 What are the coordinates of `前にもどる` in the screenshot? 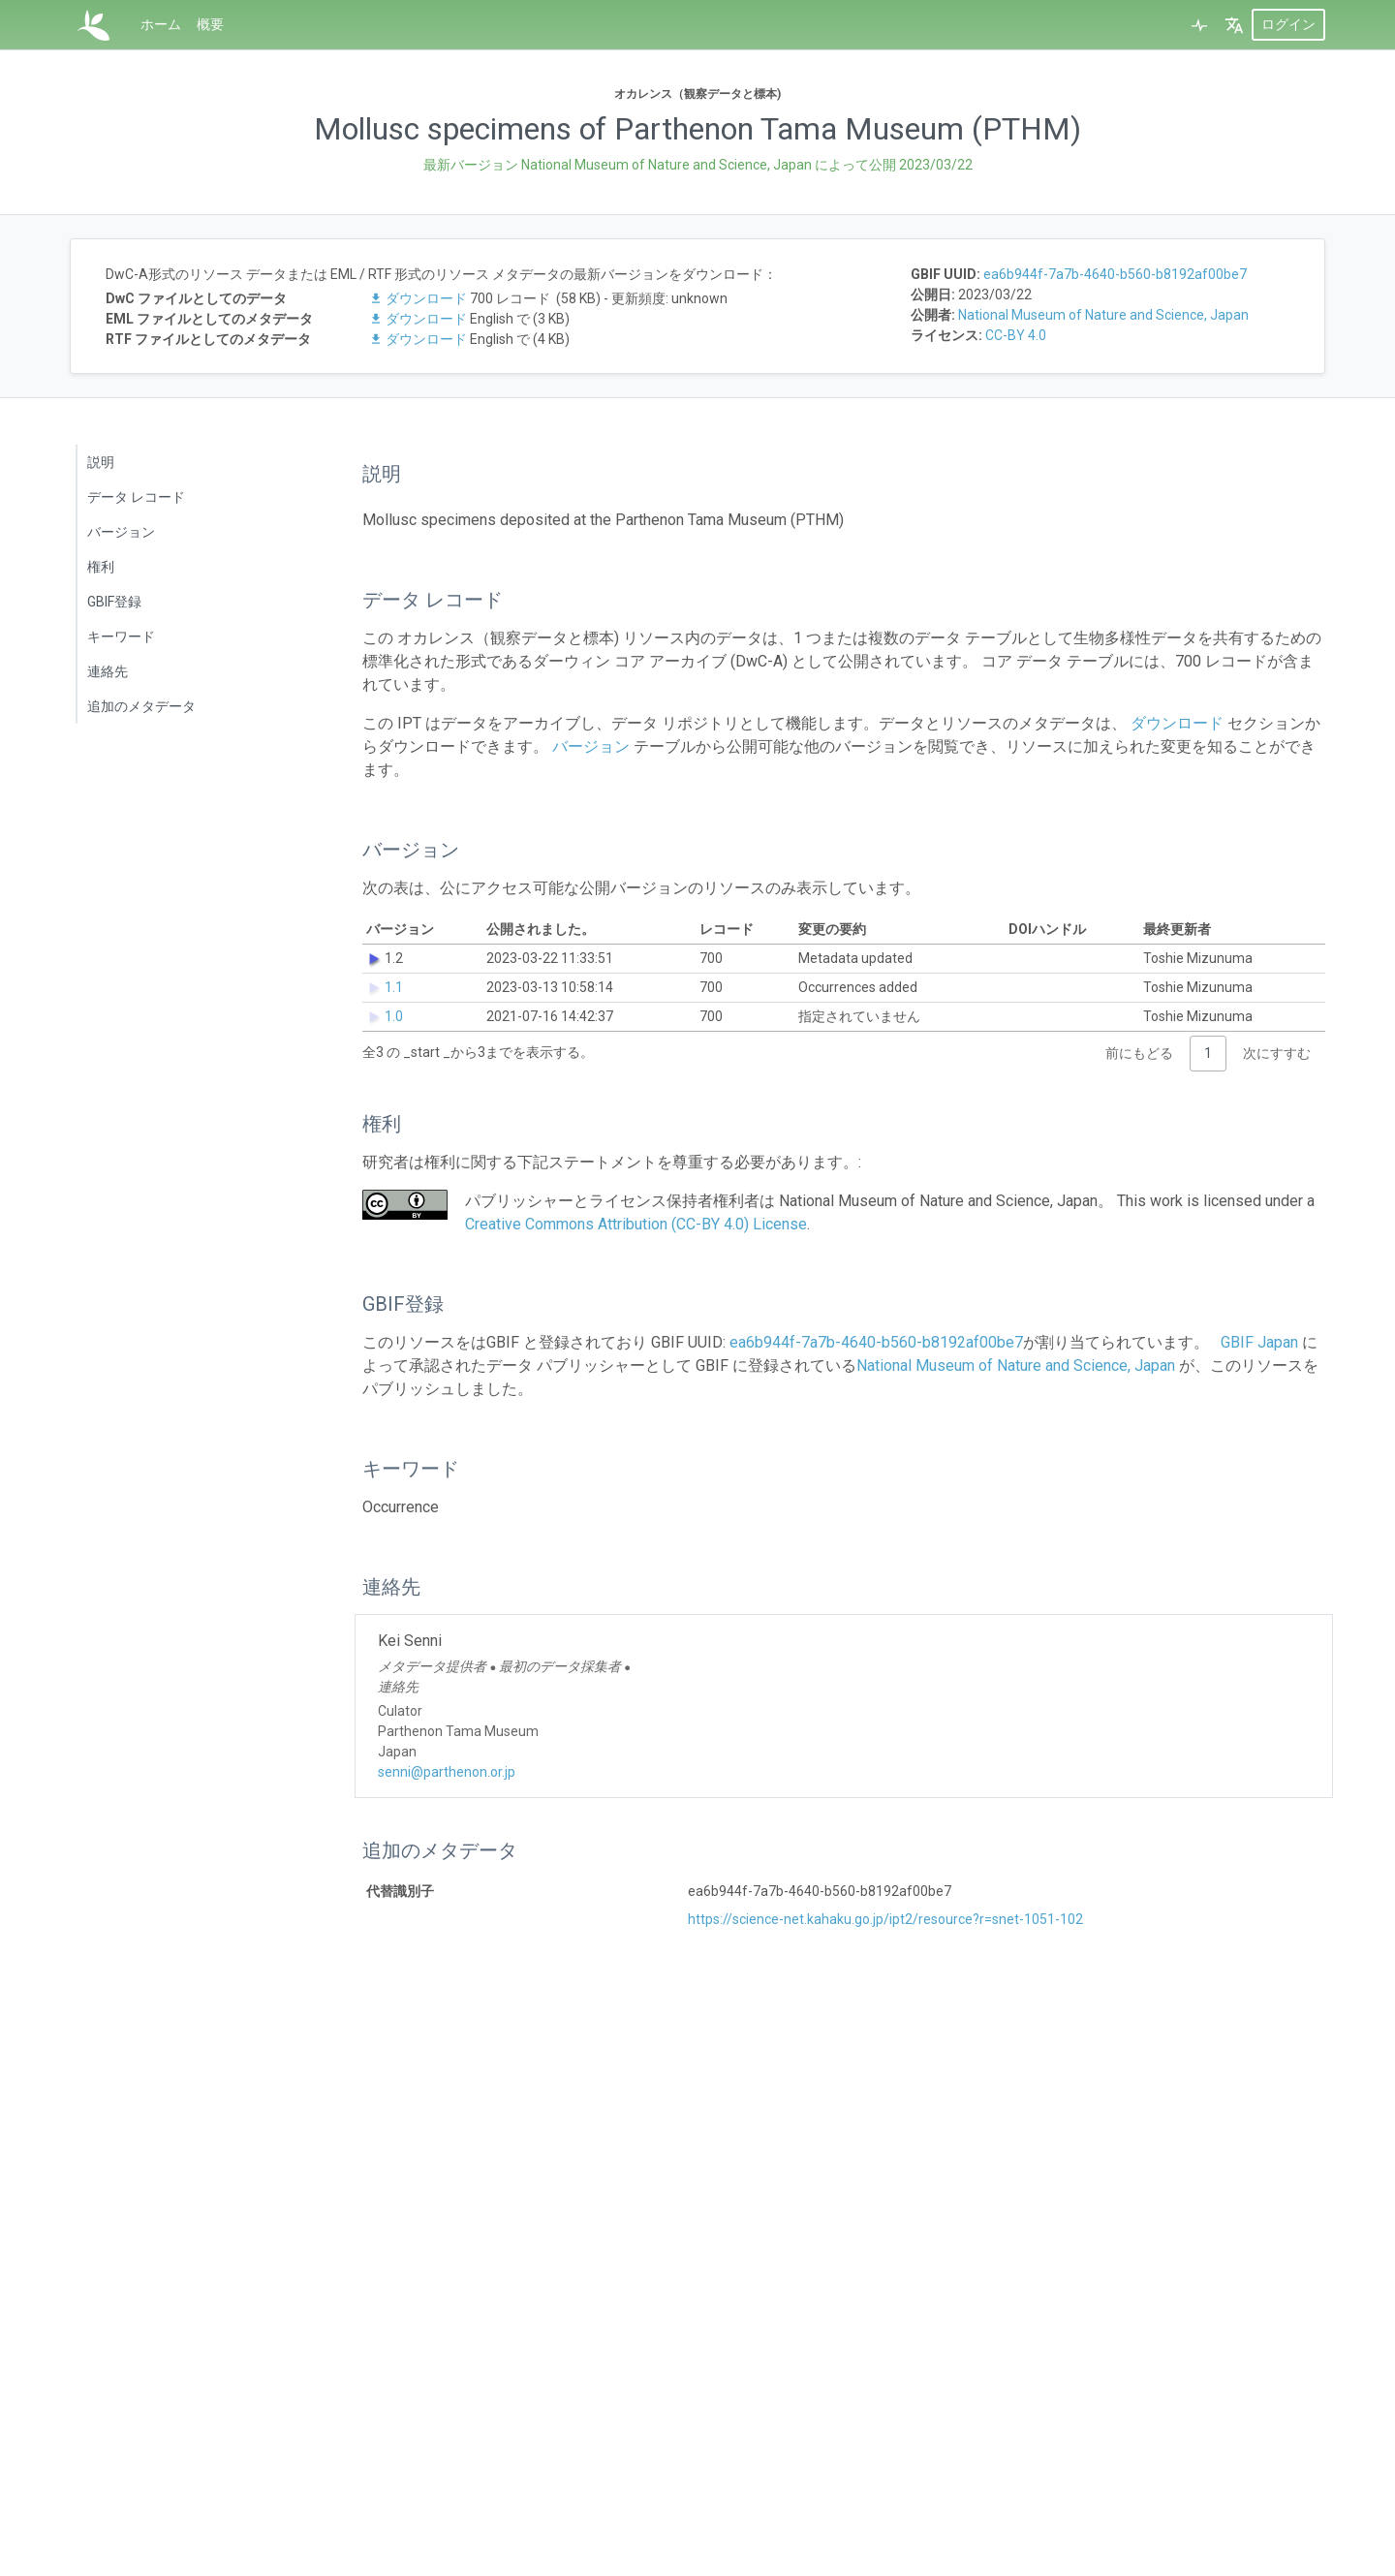 It's located at (1139, 1053).